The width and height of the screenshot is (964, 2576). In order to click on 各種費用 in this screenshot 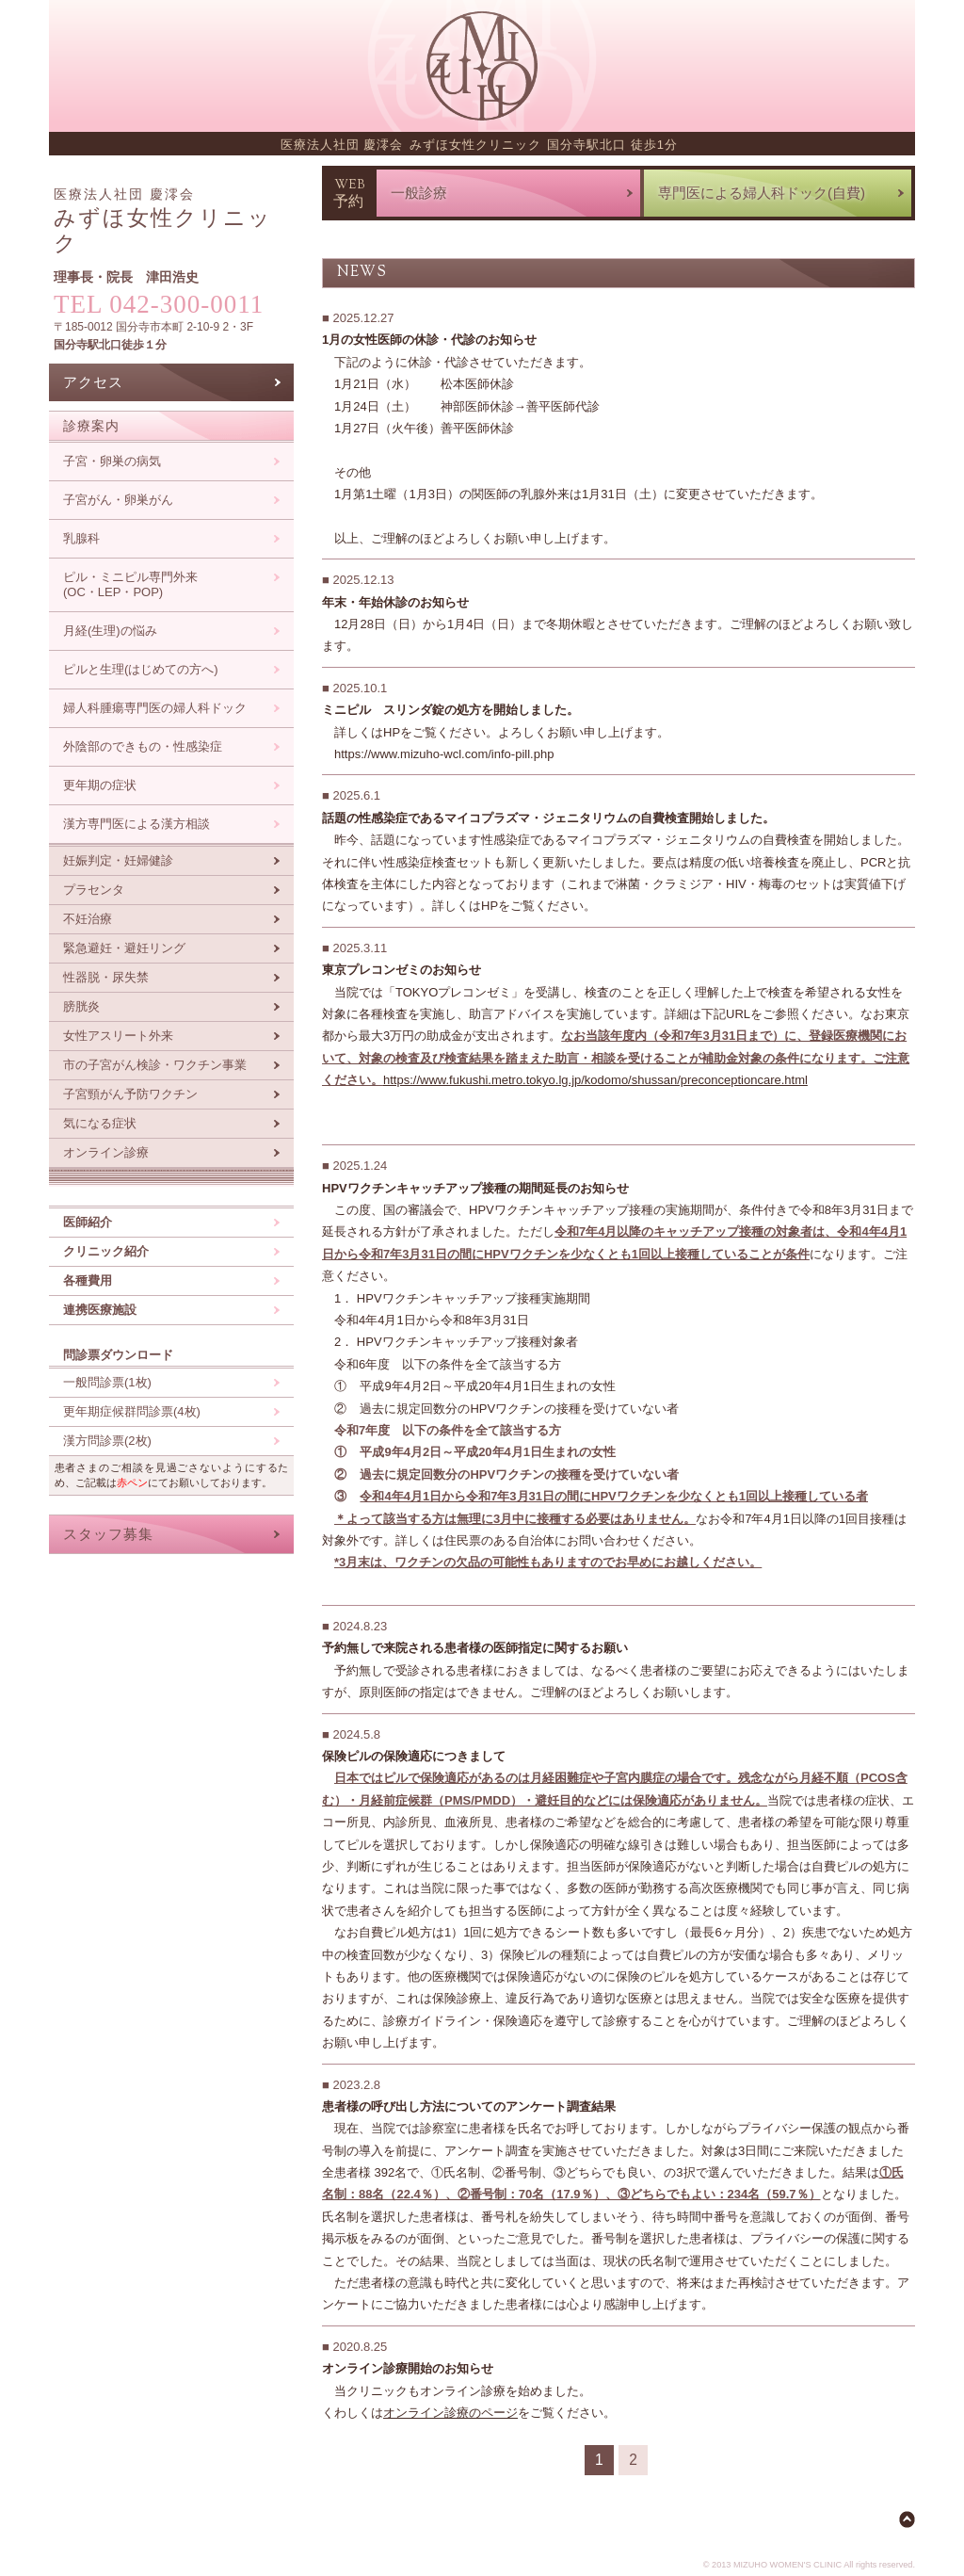, I will do `click(87, 1280)`.